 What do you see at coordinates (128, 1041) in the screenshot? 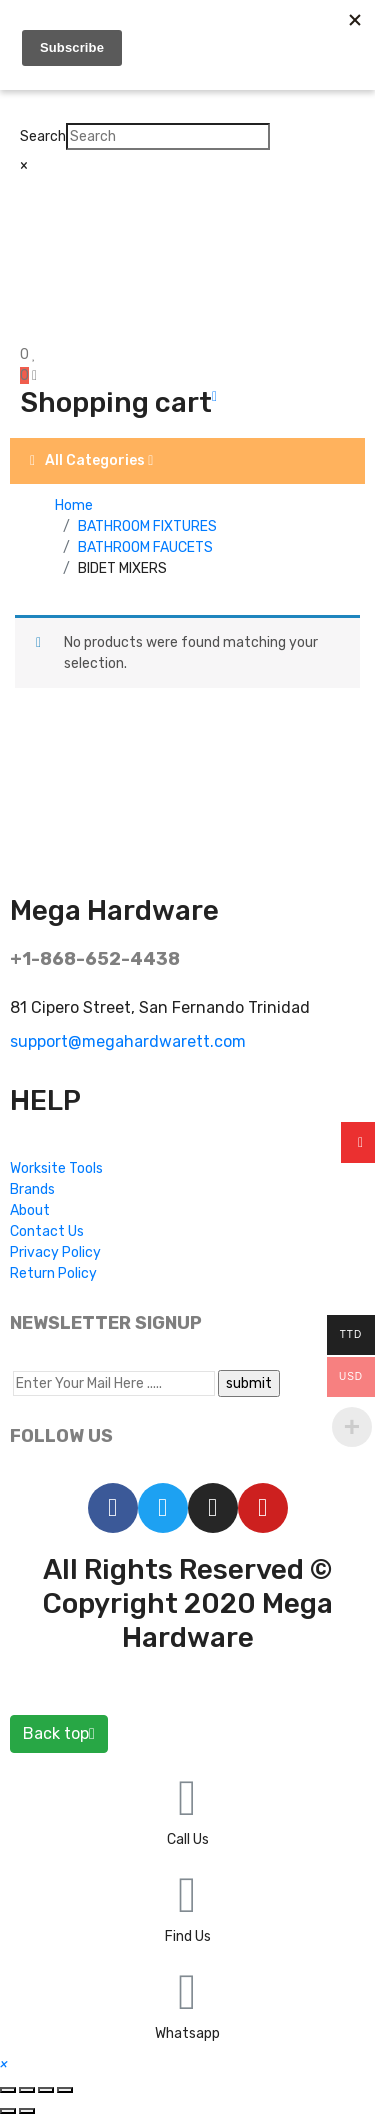
I see `support@megahardwarett.com` at bounding box center [128, 1041].